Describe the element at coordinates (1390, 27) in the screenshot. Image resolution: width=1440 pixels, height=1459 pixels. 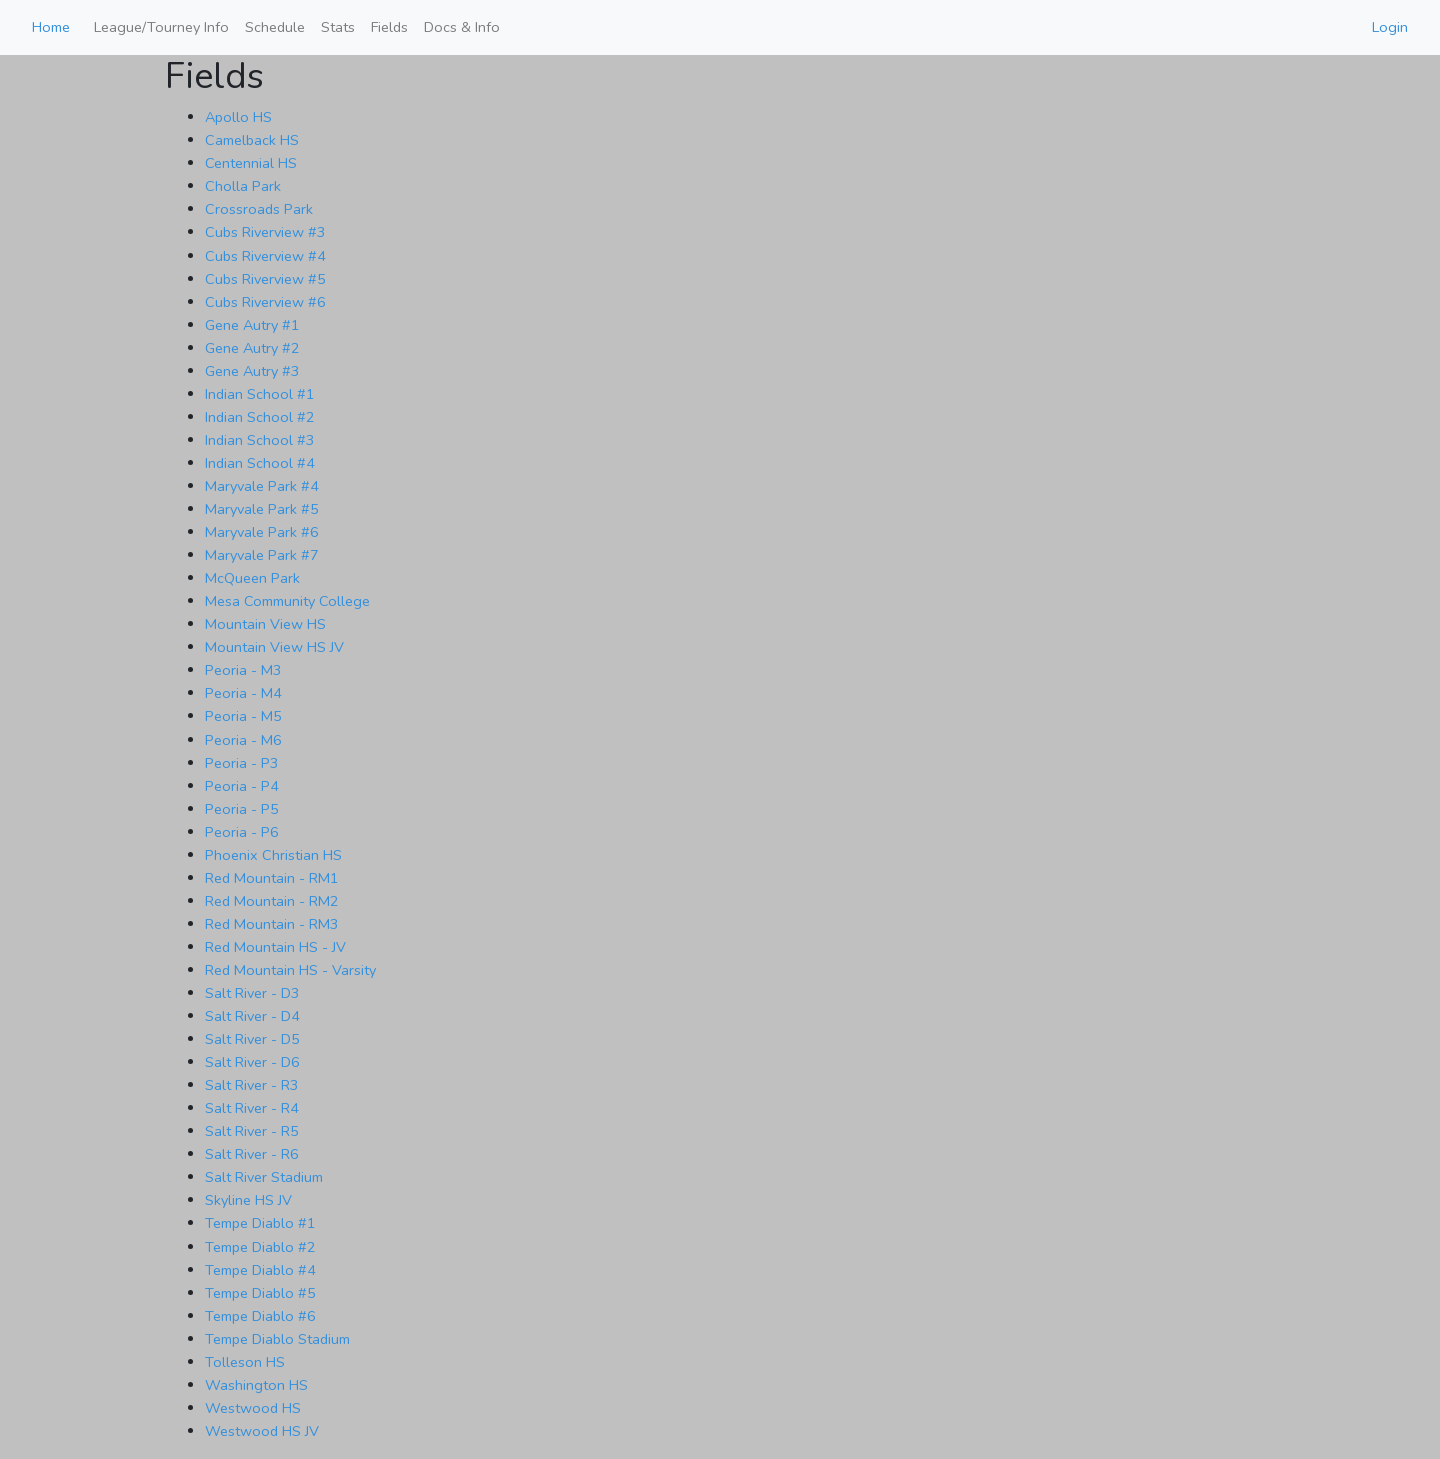
I see `Login` at that location.